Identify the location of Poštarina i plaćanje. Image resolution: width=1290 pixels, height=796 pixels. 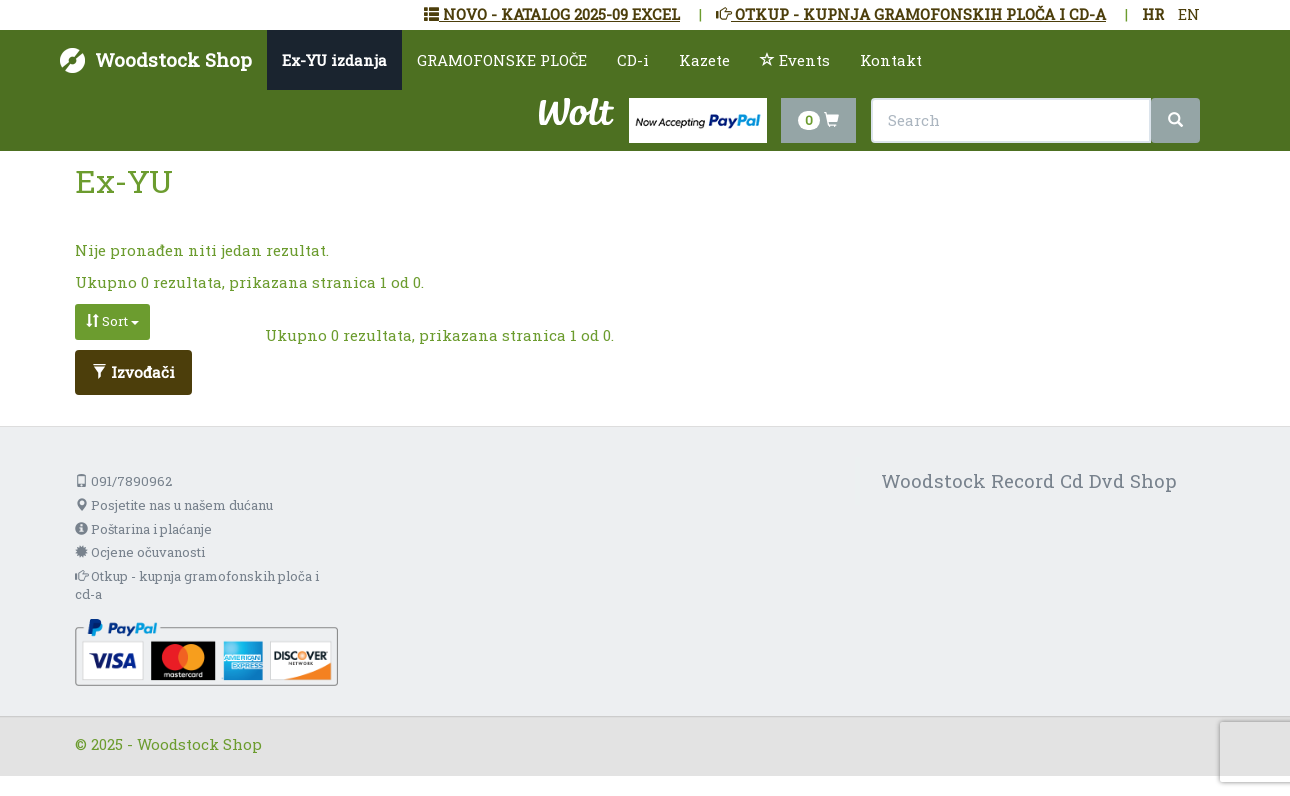
(143, 529).